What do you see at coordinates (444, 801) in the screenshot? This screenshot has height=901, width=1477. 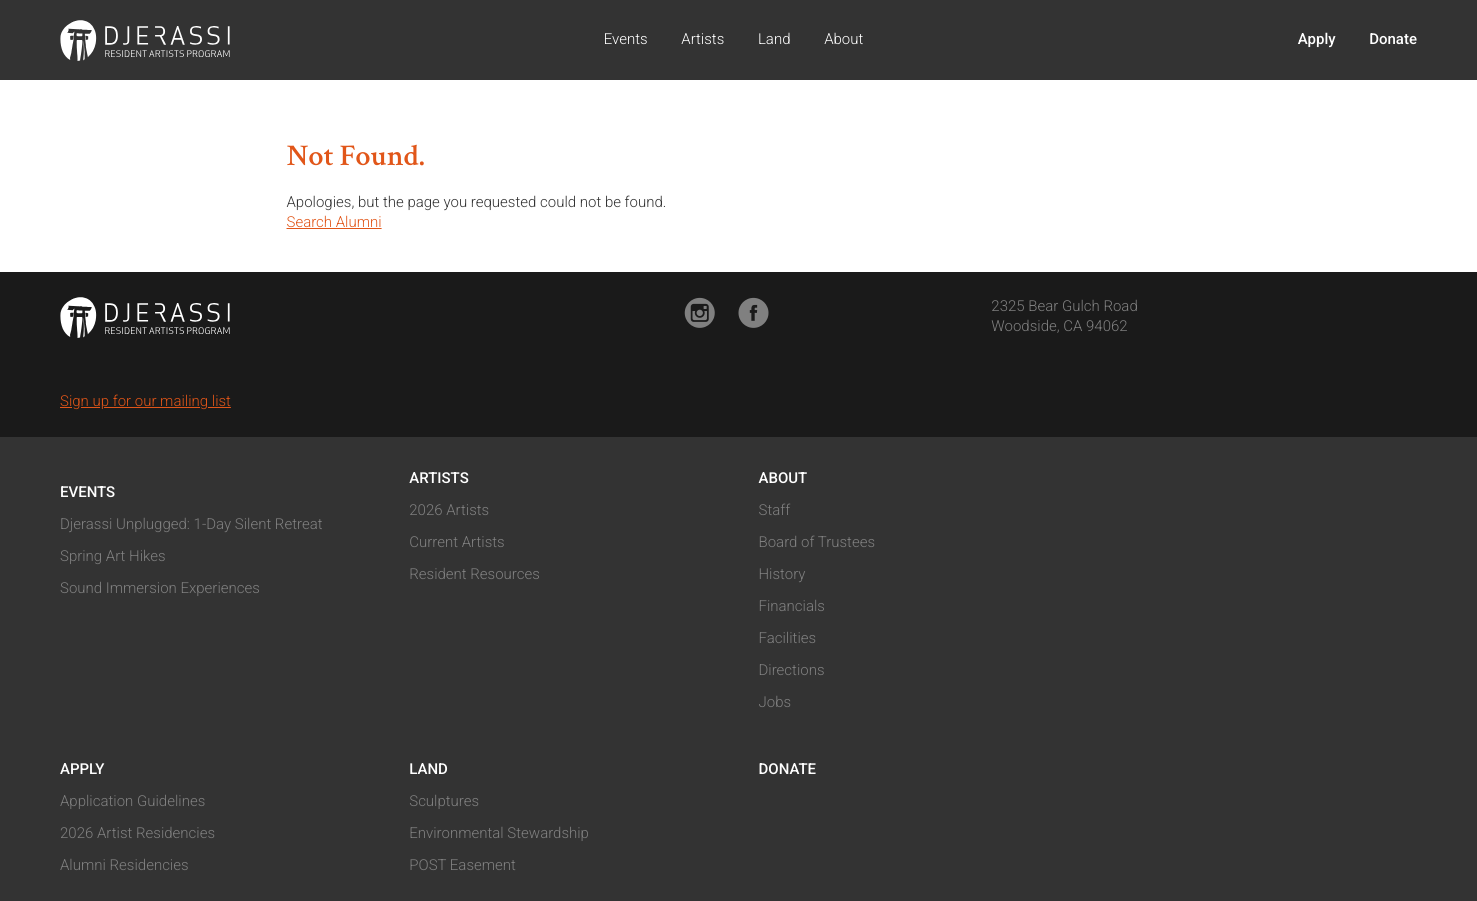 I see `Sculptures` at bounding box center [444, 801].